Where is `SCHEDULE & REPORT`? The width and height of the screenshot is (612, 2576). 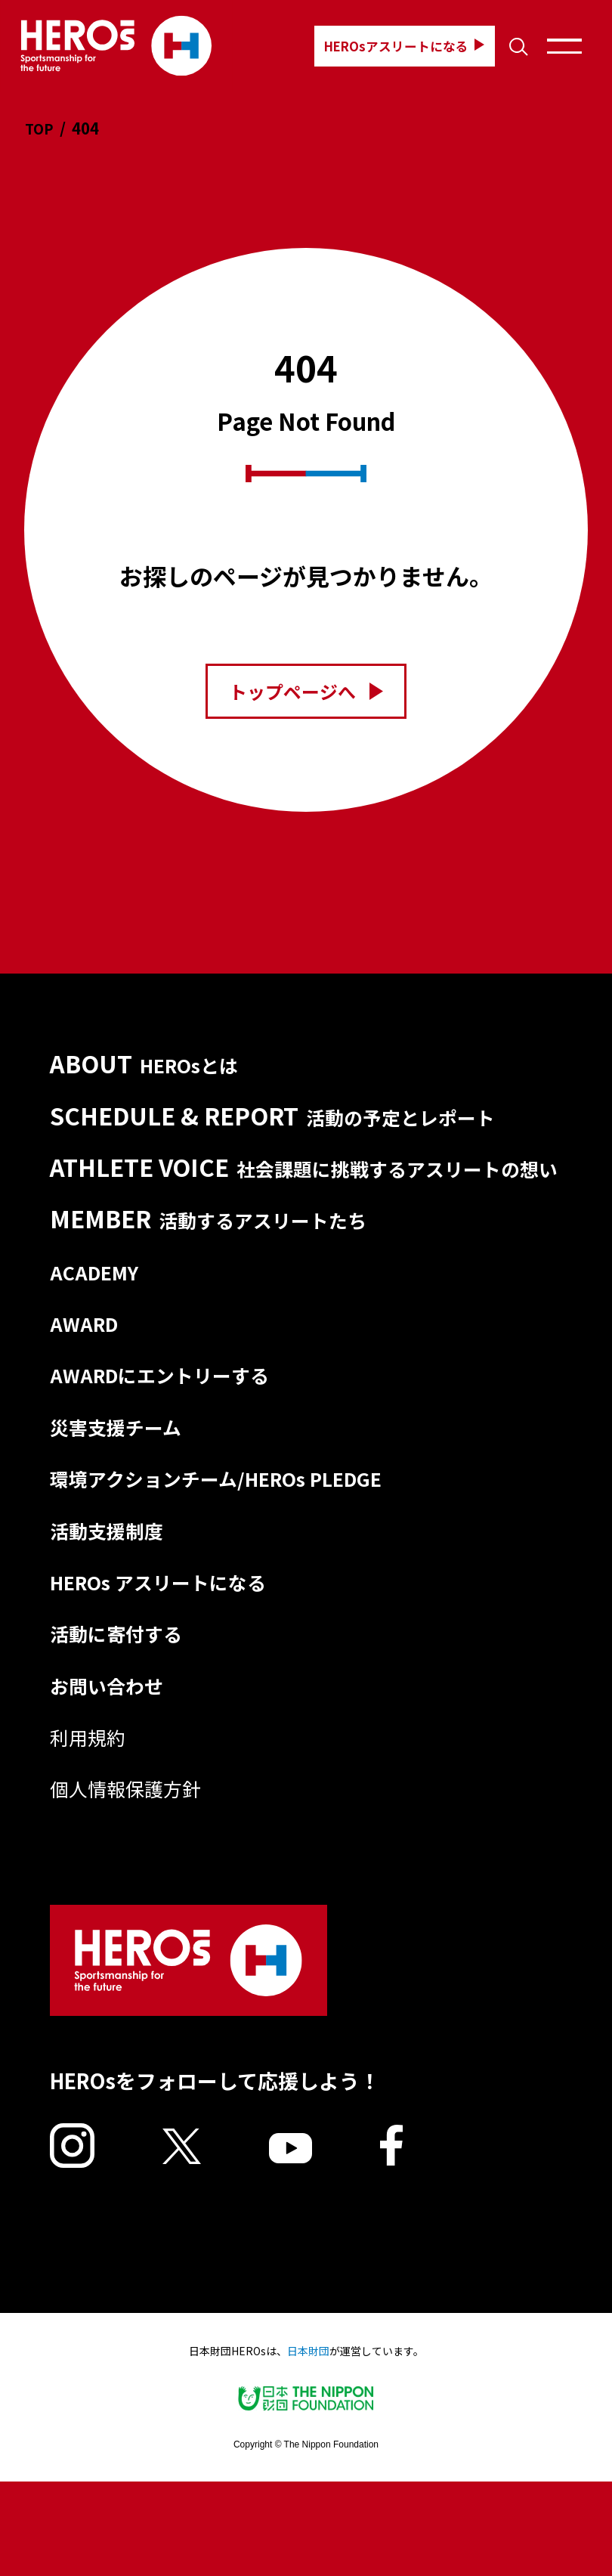
SCHEDULE & REPORT is located at coordinates (288, 1119).